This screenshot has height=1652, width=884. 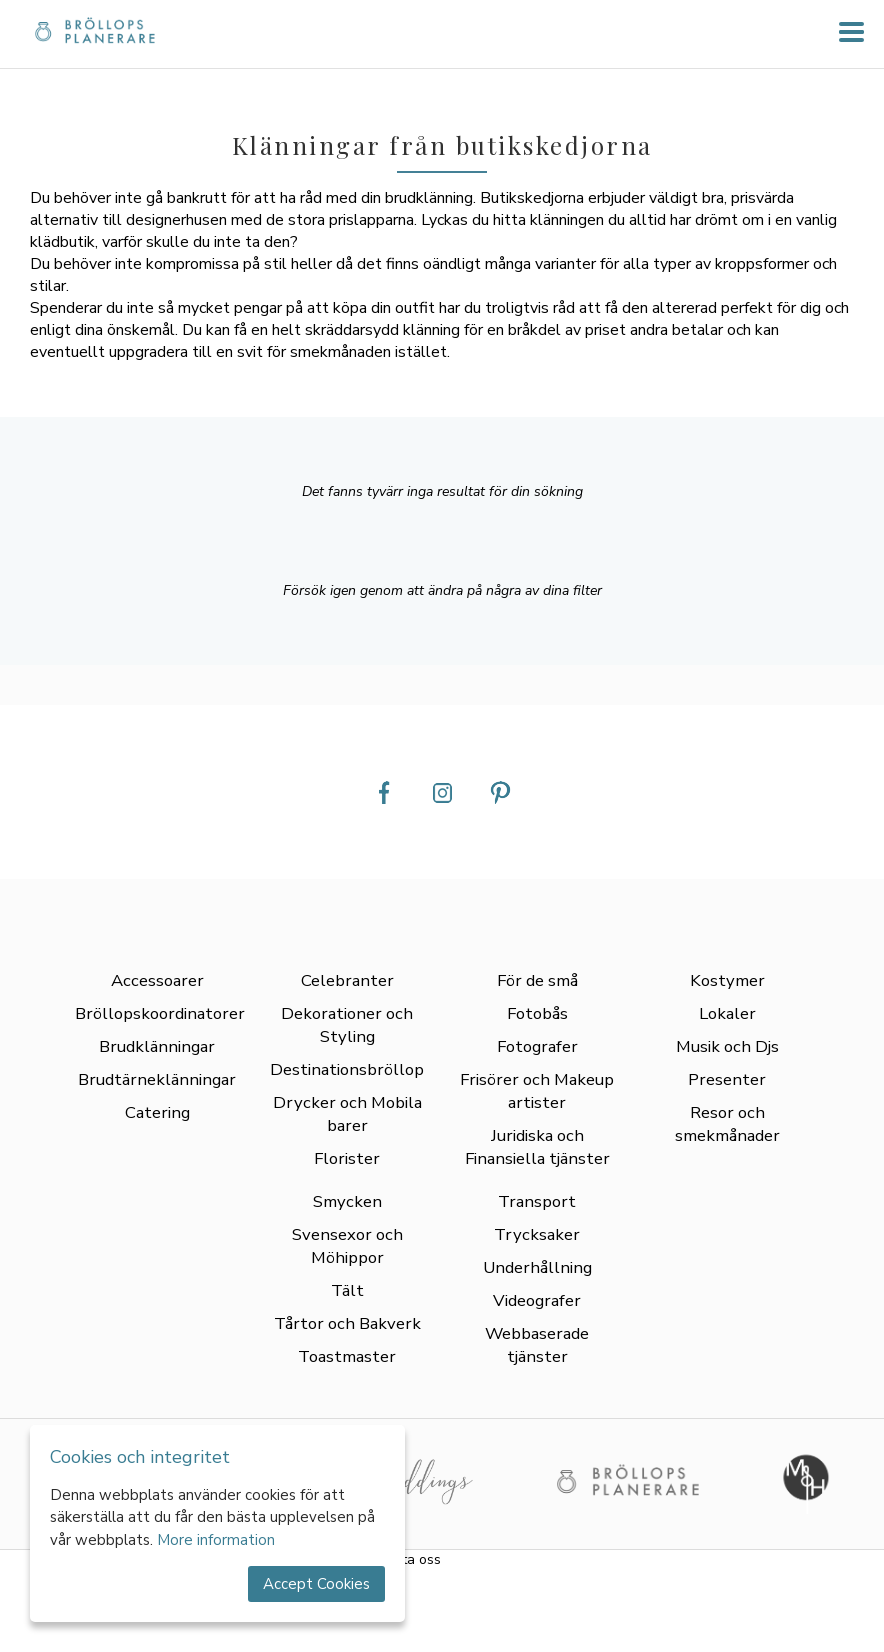 I want to click on Accept Cookies, so click(x=316, y=1584).